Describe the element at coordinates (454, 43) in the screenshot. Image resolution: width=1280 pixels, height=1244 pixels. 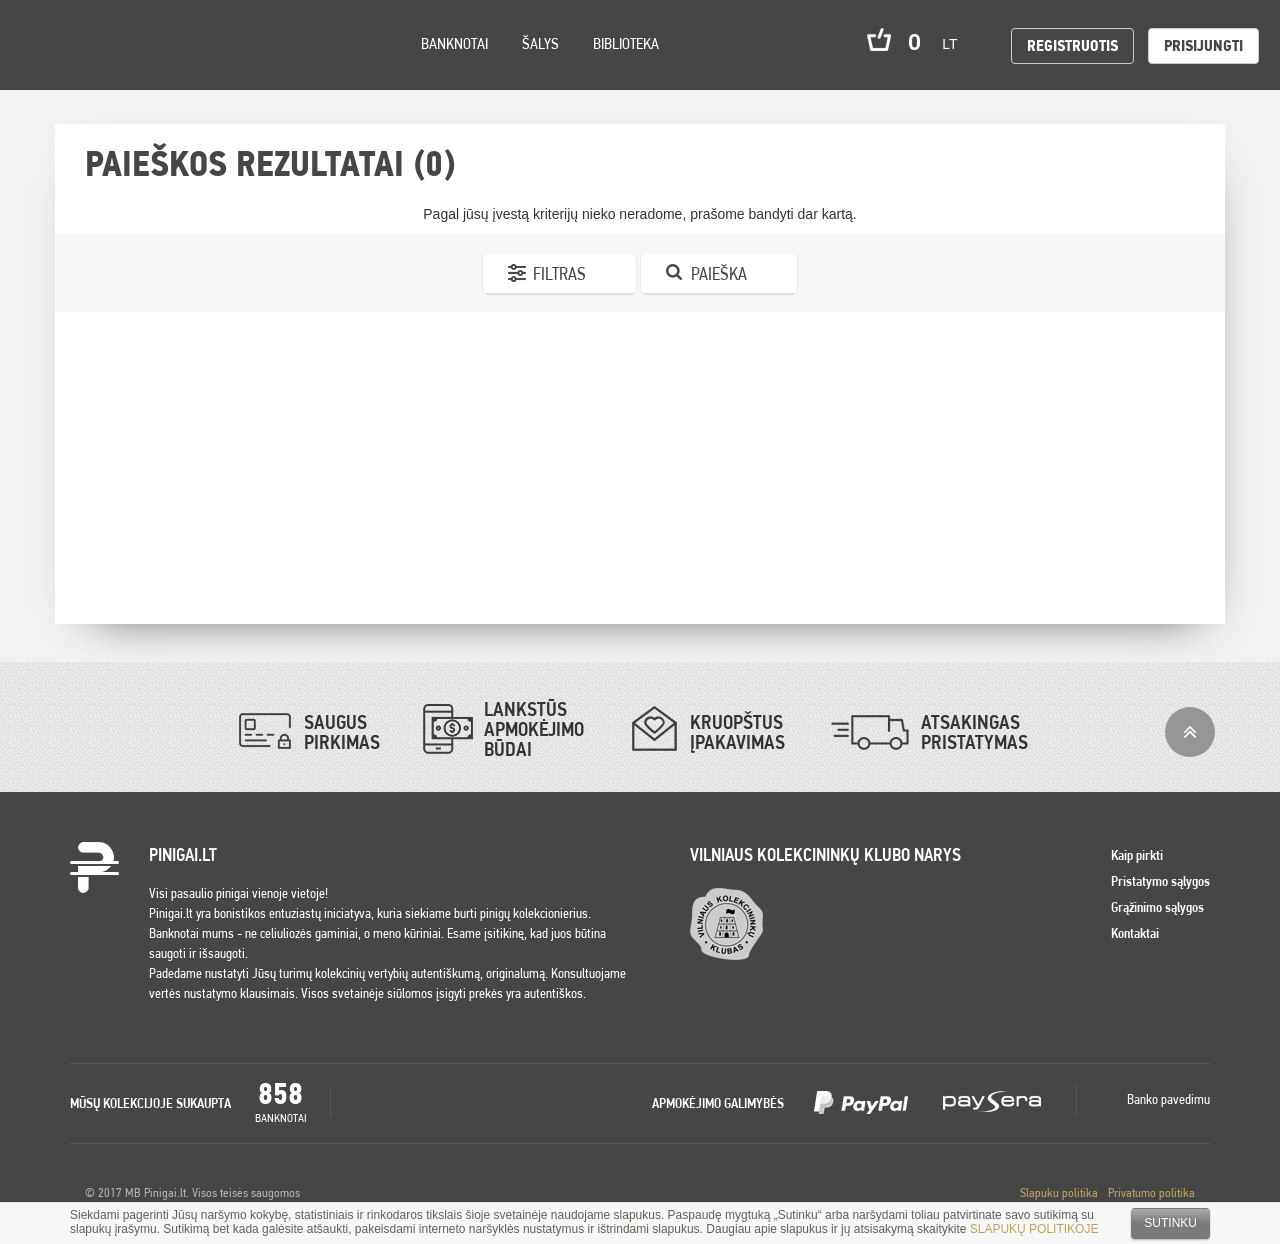
I see `Banknotai` at that location.